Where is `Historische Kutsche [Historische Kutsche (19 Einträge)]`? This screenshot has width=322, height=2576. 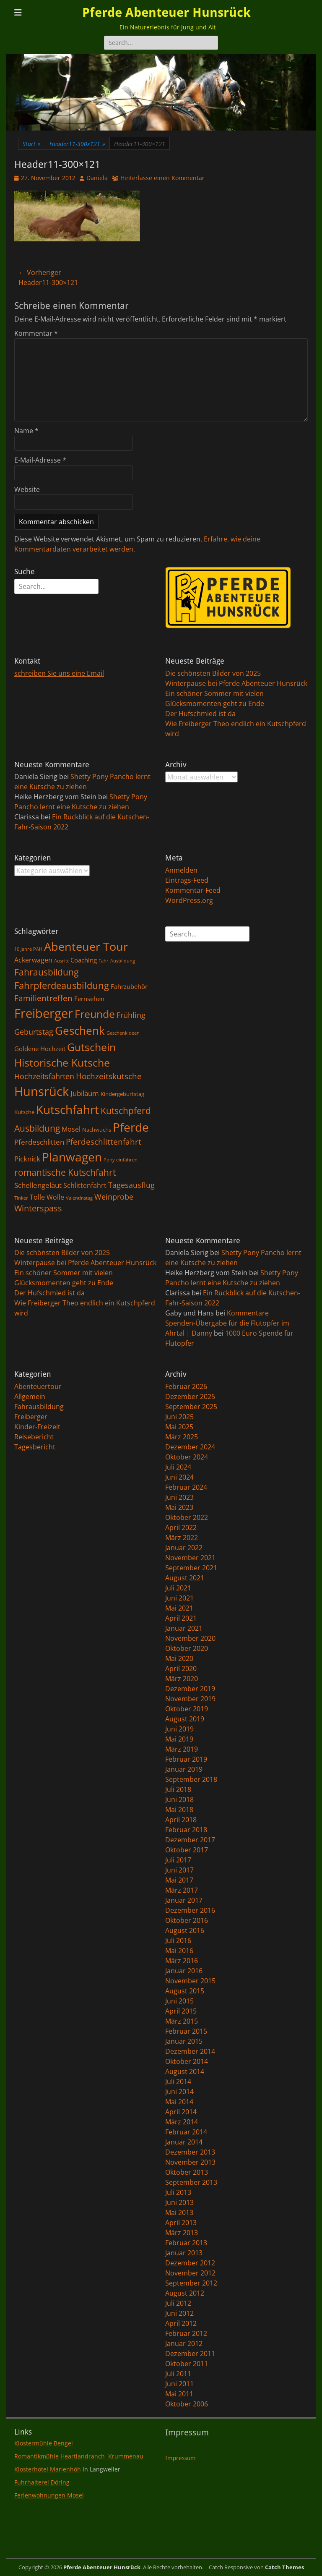 Historische Kutsche [Historische Kutsche (19 Einträge)] is located at coordinates (62, 1062).